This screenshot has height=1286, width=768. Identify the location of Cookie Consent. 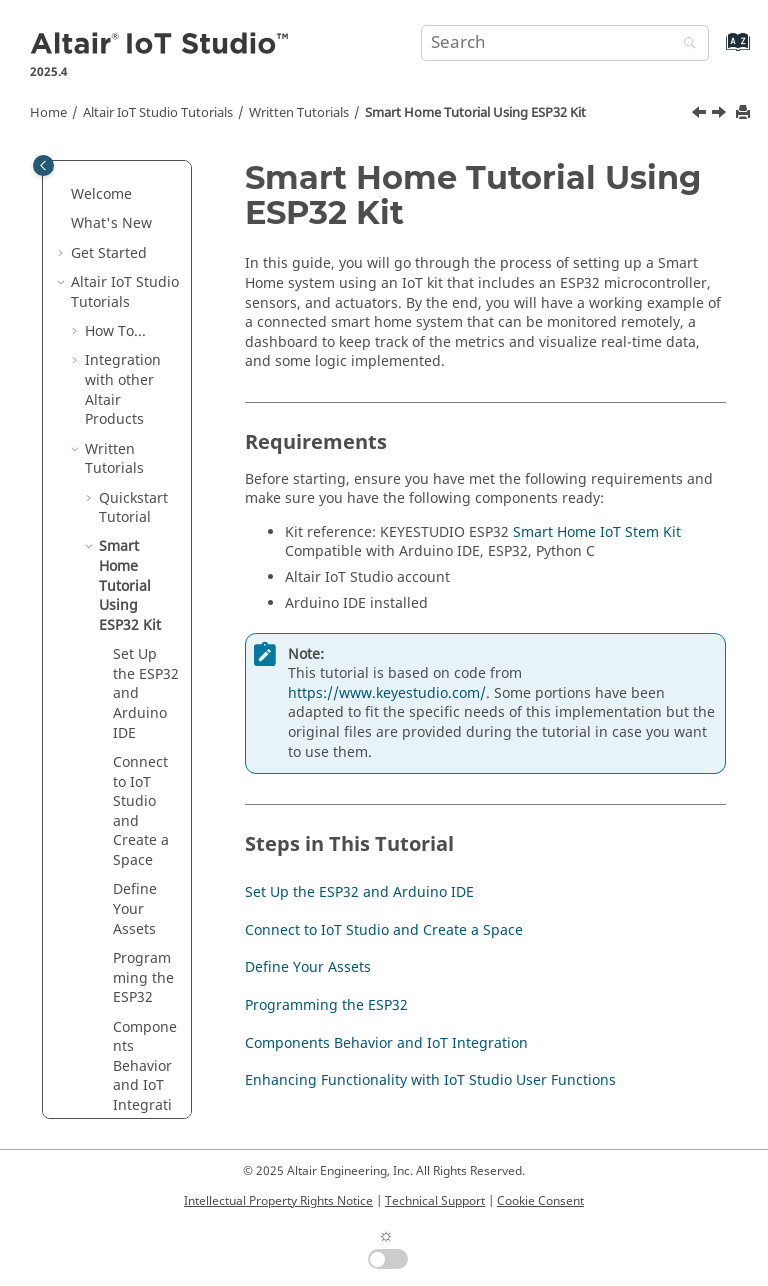
(540, 1201).